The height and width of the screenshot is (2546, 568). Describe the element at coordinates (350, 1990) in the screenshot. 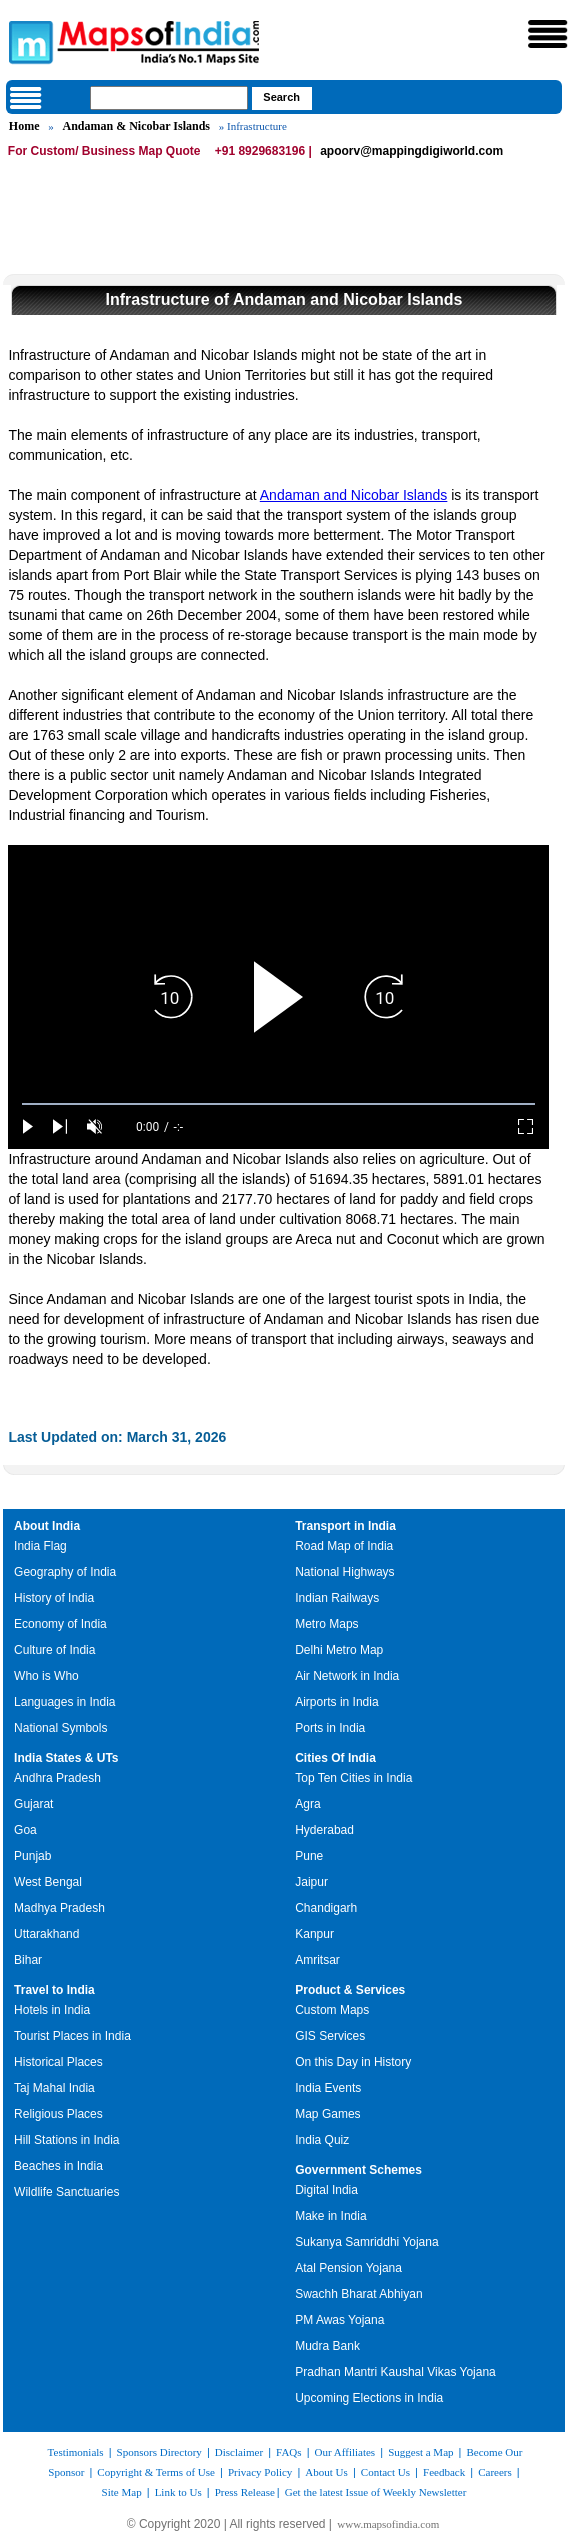

I see `Product & Services` at that location.